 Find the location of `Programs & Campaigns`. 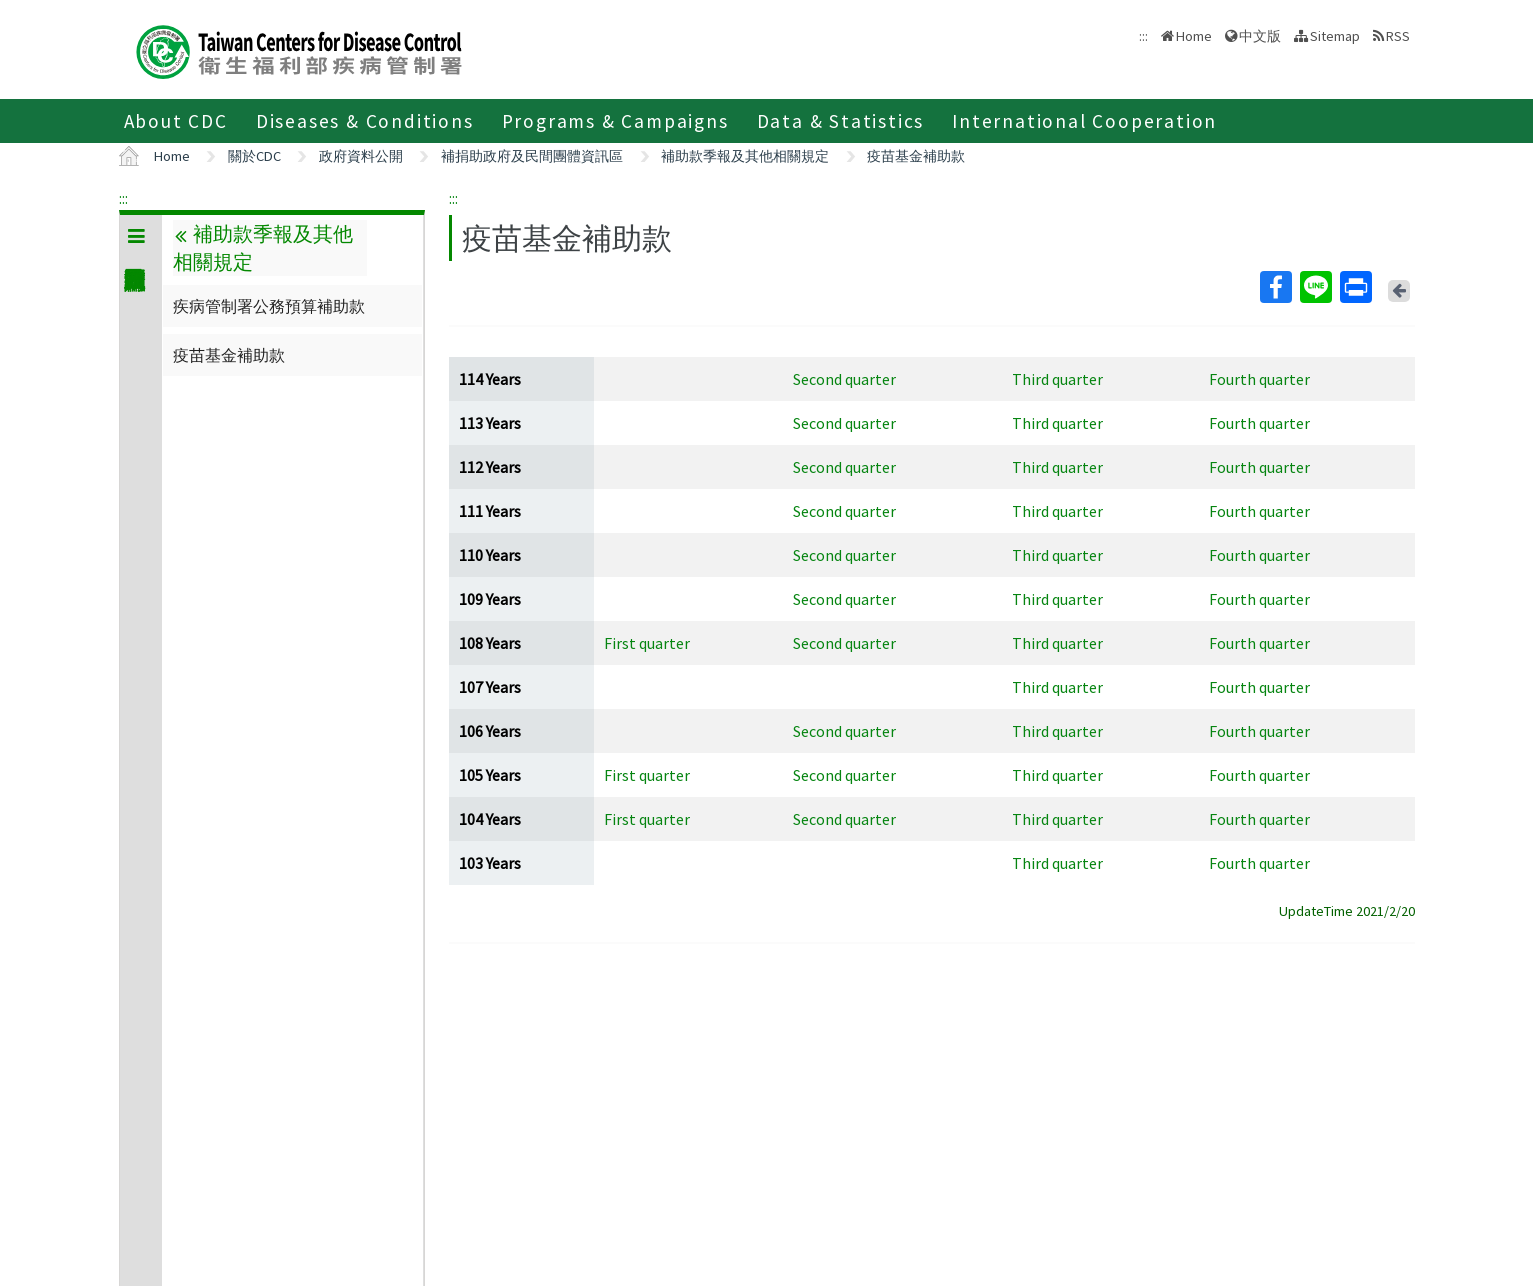

Programs & Campaigns is located at coordinates (615, 121).